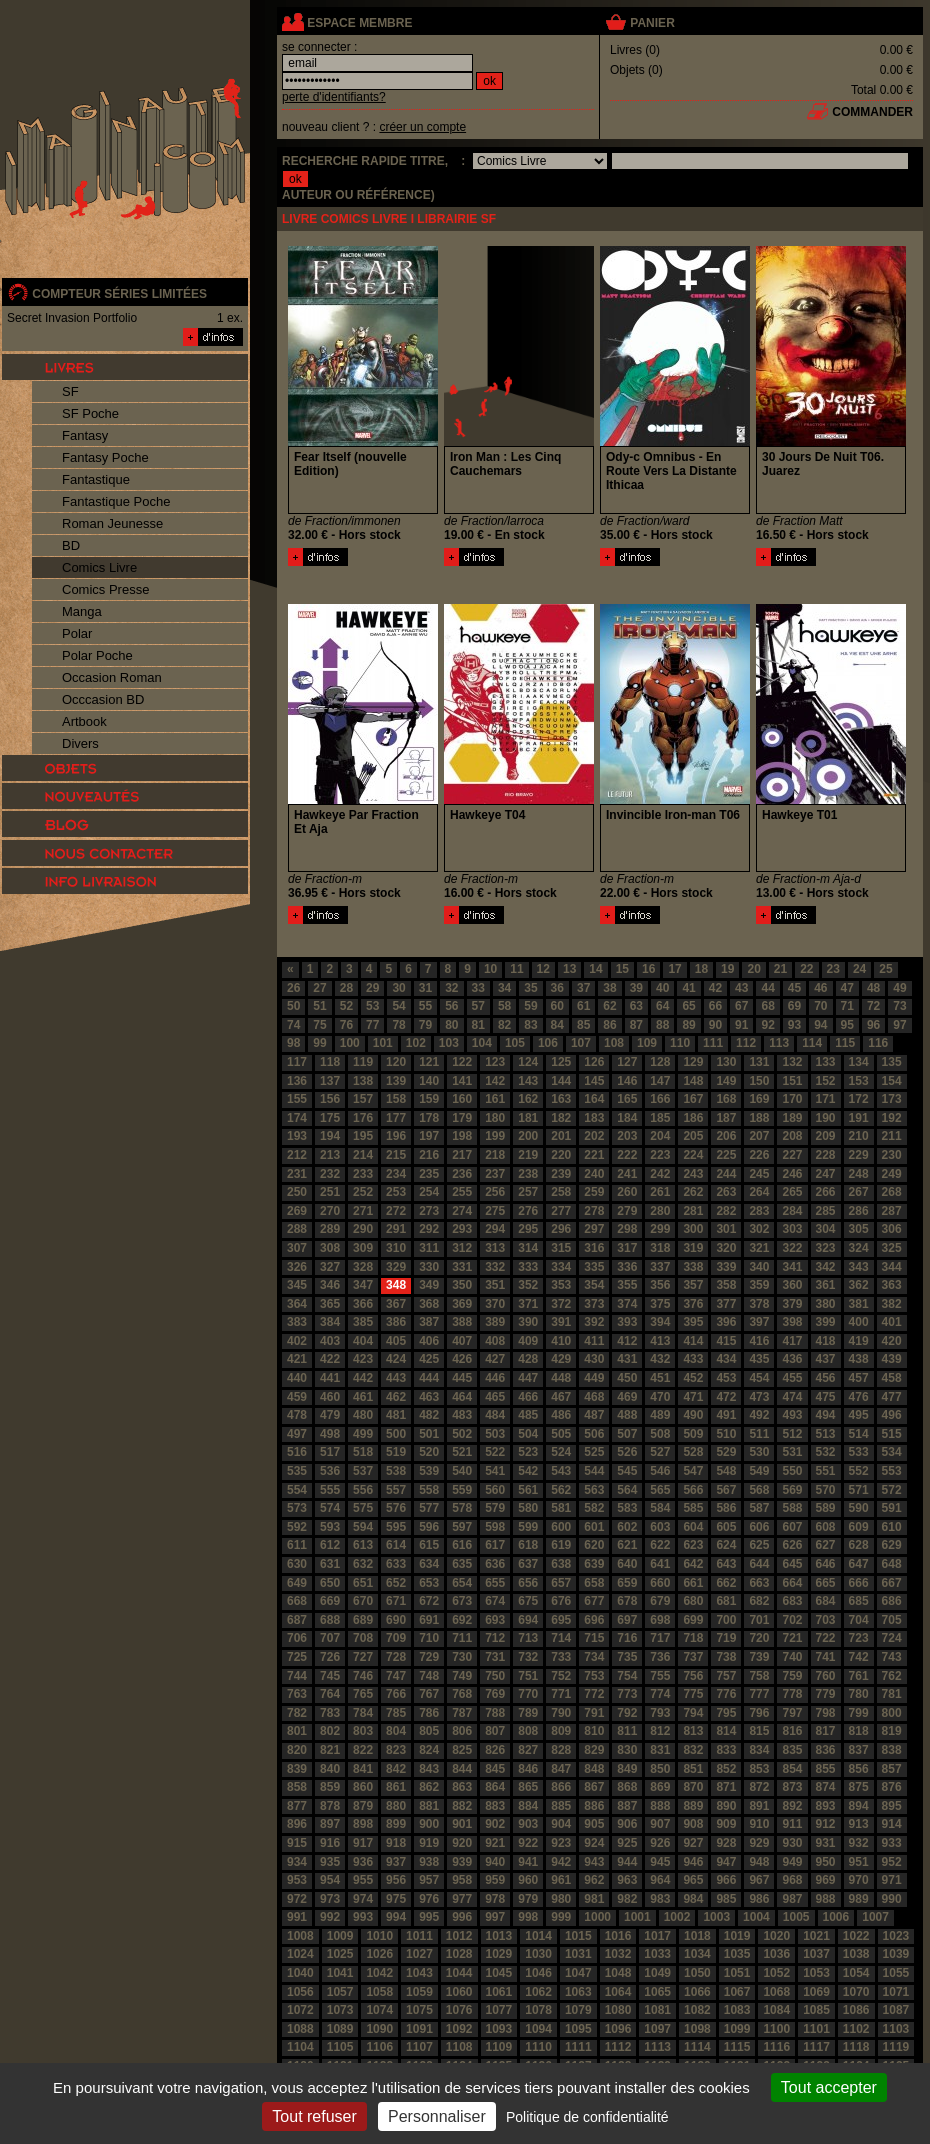 The height and width of the screenshot is (2144, 930). I want to click on 730, so click(462, 1657).